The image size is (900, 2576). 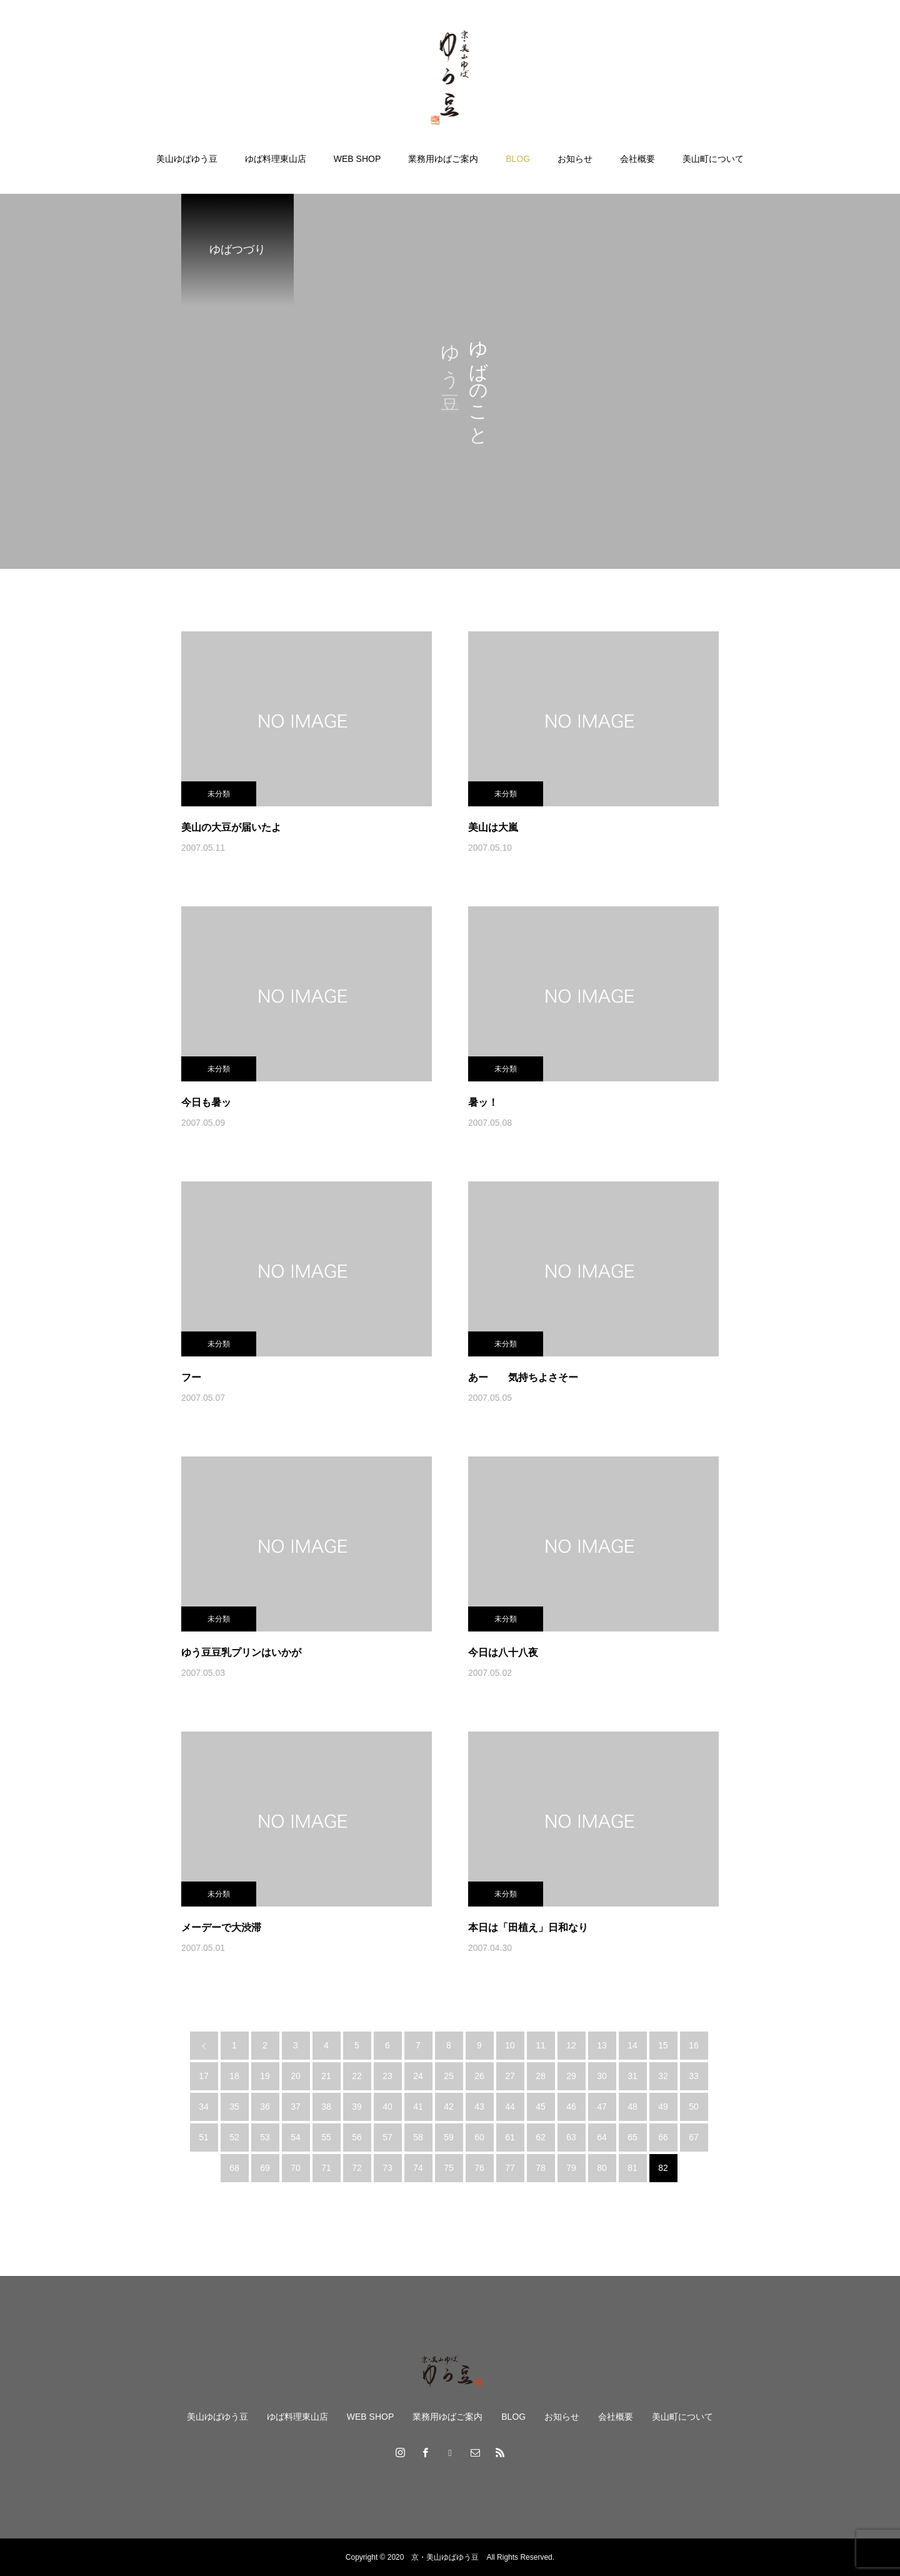 I want to click on 60, so click(x=479, y=2137).